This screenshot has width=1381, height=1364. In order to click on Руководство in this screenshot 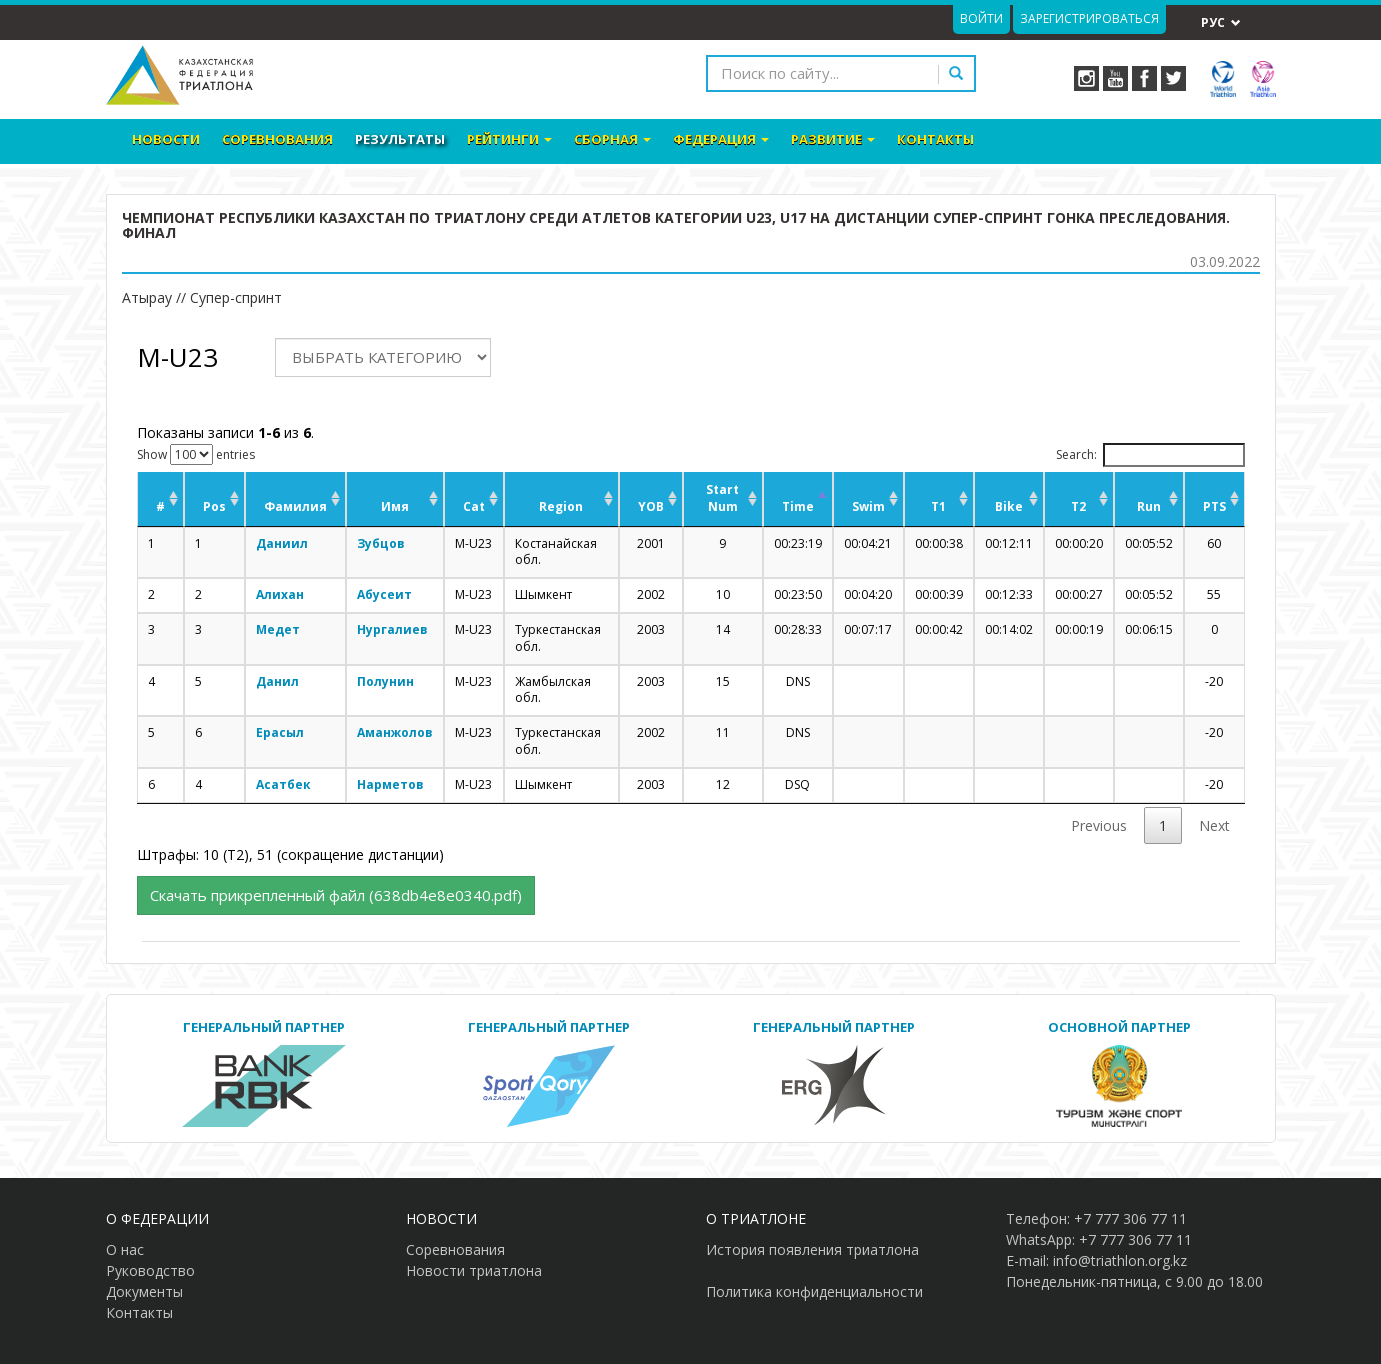, I will do `click(150, 1270)`.